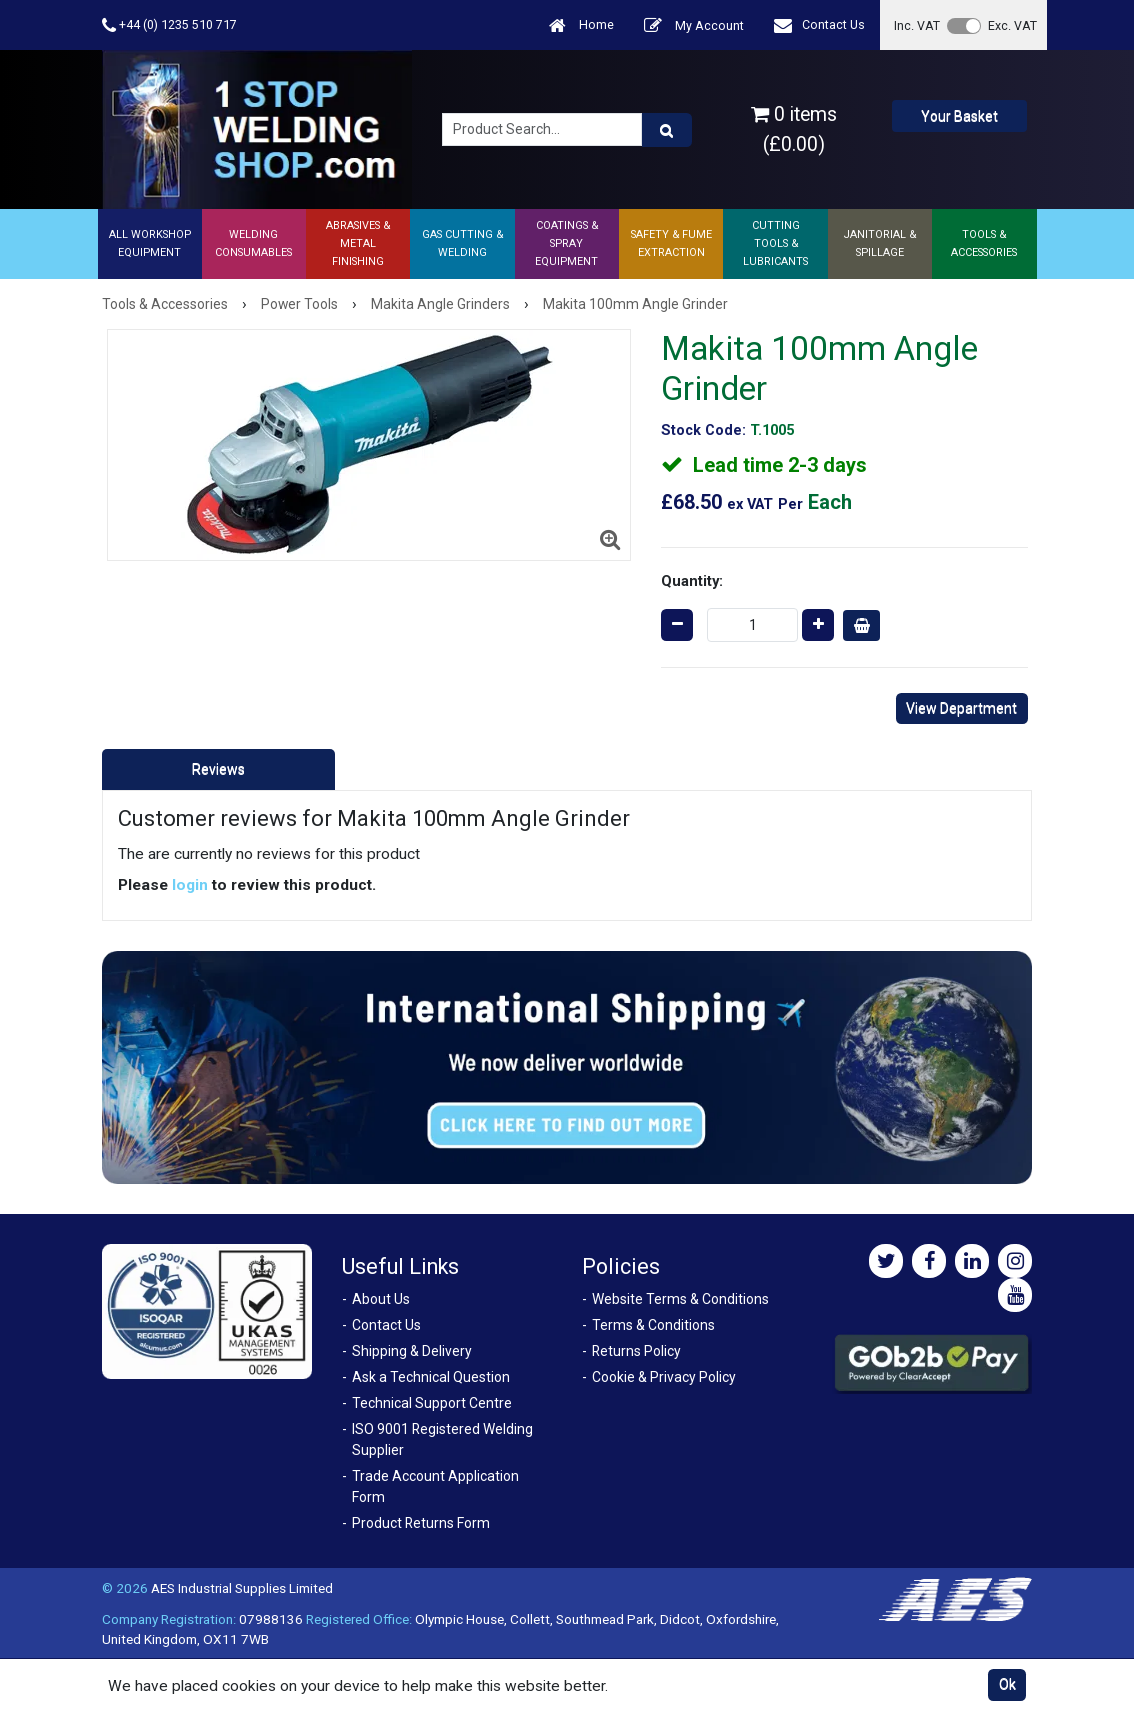  Describe the element at coordinates (794, 129) in the screenshot. I see `0 items (£0.00)` at that location.